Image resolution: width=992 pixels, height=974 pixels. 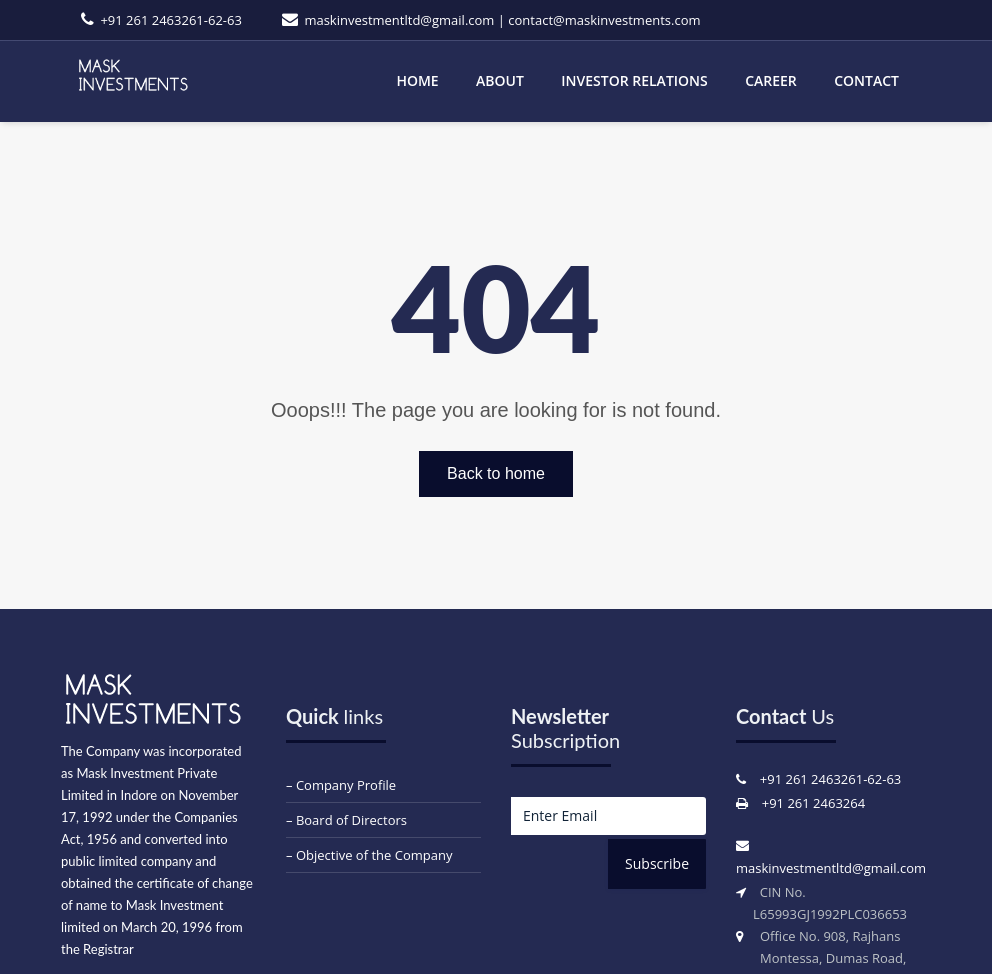 What do you see at coordinates (170, 20) in the screenshot?
I see `+91 261 2463261-62-63` at bounding box center [170, 20].